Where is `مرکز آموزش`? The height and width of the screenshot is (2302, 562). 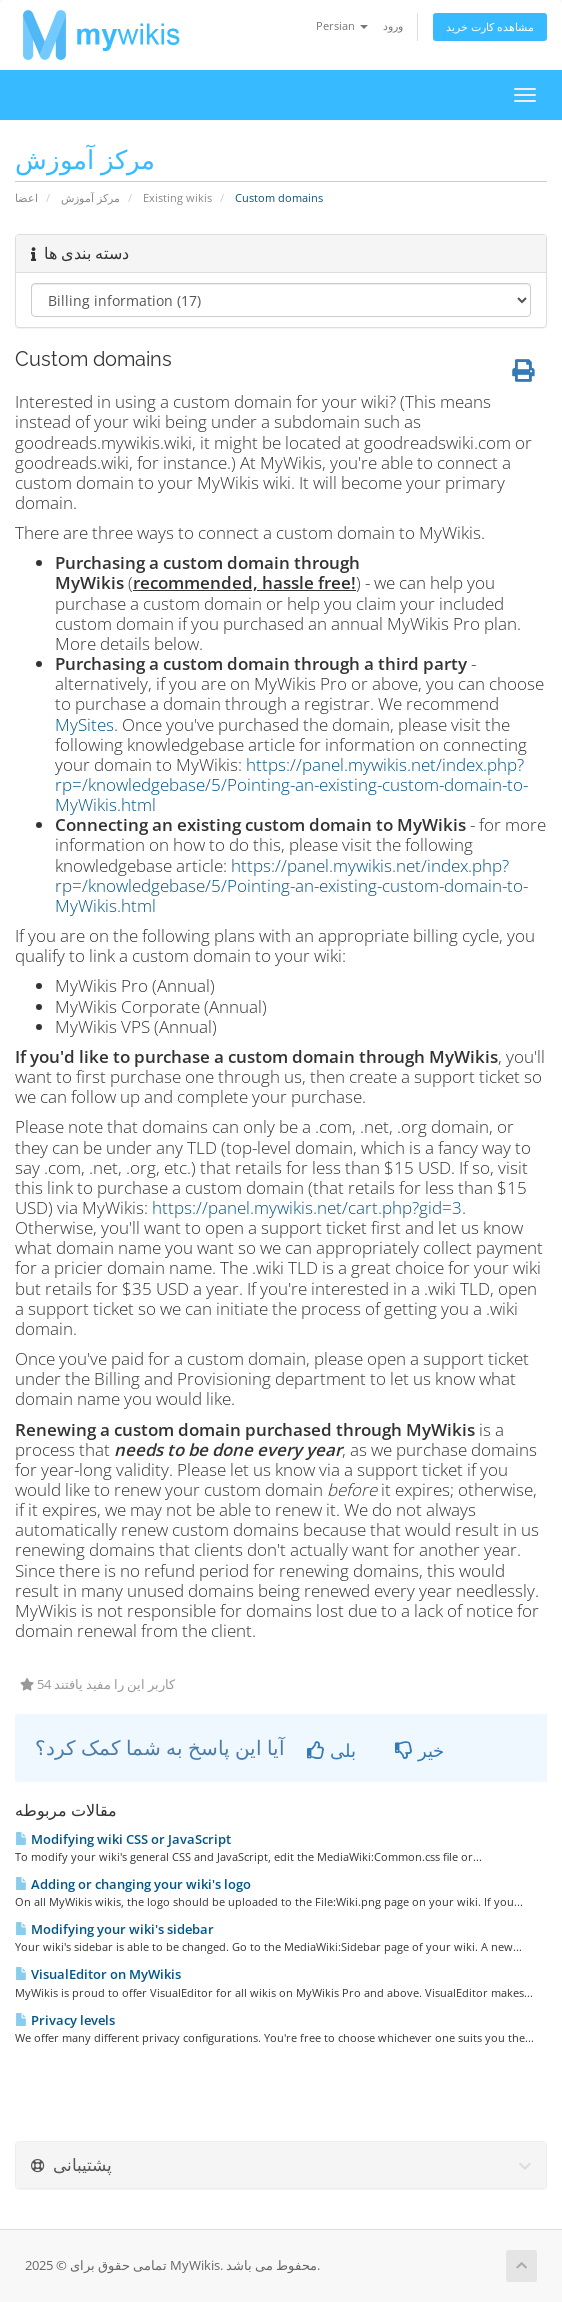
مرکز آموزش is located at coordinates (90, 197).